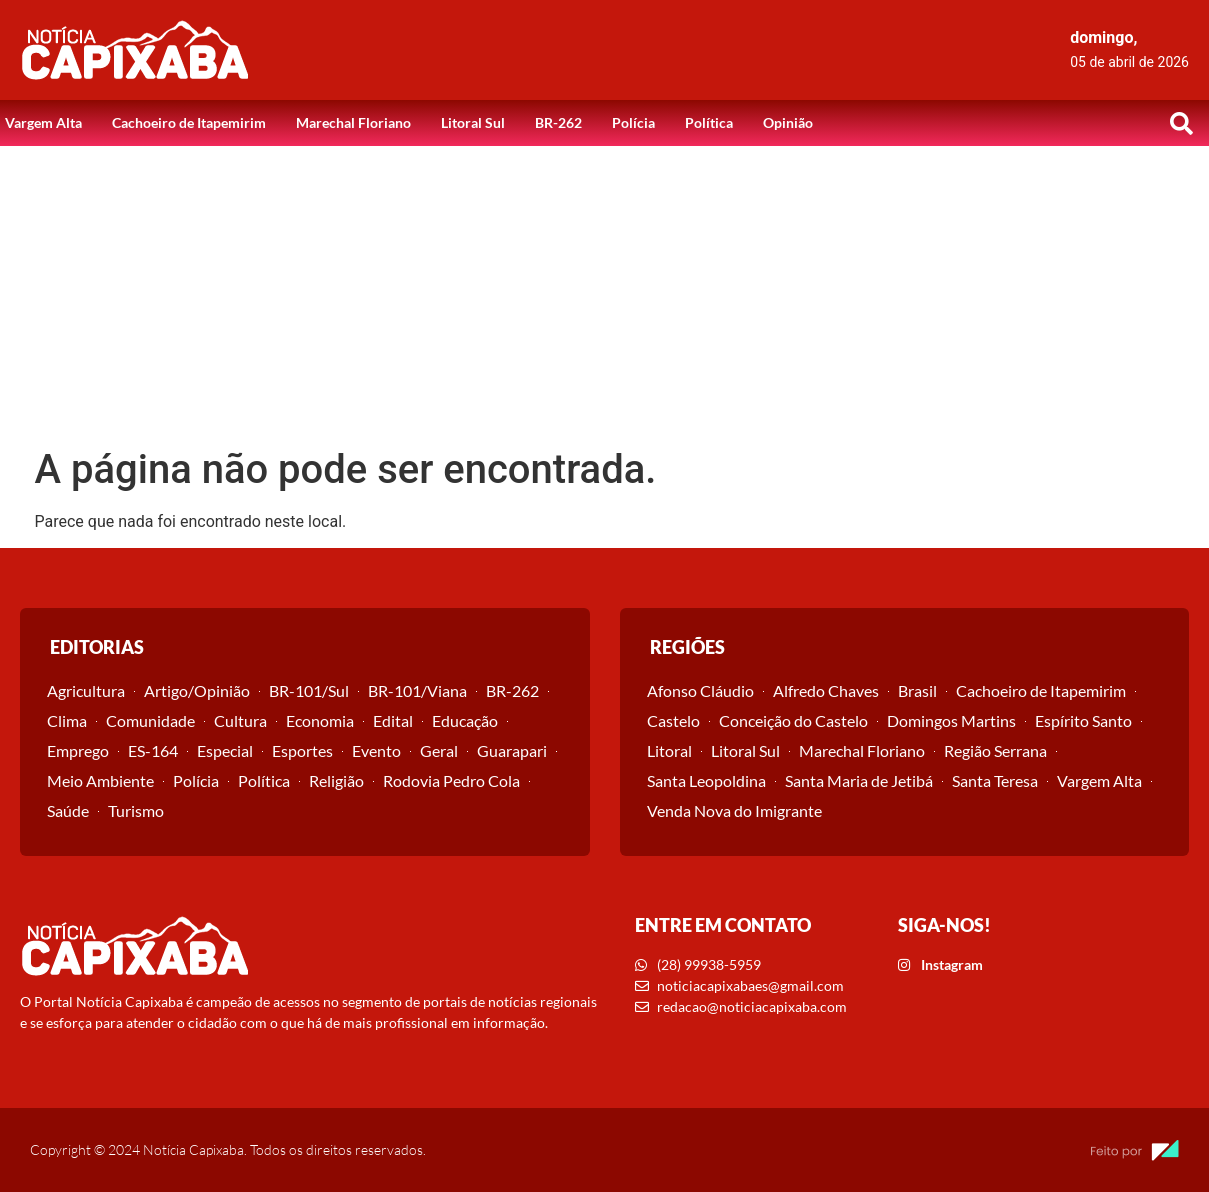 Image resolution: width=1209 pixels, height=1192 pixels. I want to click on Venda Nova do Imigrante, so click(734, 810).